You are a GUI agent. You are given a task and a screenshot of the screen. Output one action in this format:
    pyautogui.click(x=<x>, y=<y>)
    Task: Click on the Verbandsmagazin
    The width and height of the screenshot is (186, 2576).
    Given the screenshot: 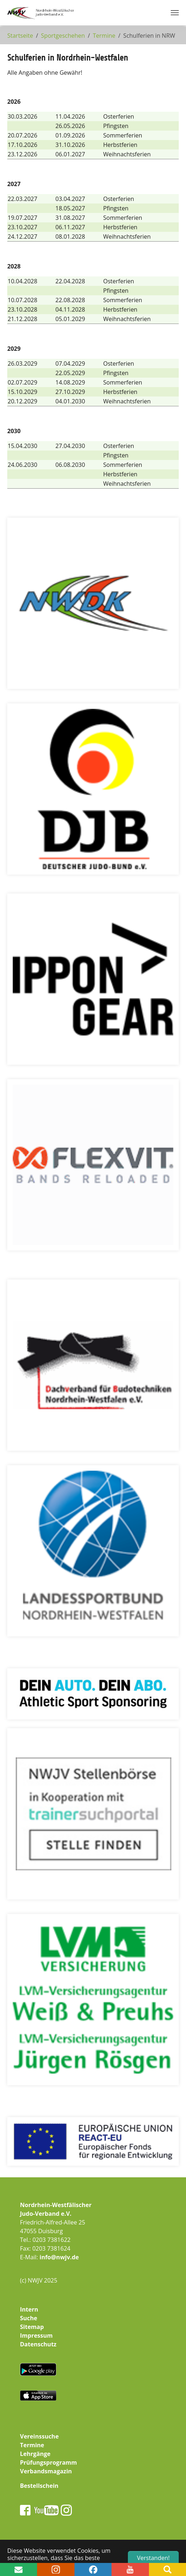 What is the action you would take?
    pyautogui.click(x=46, y=2471)
    